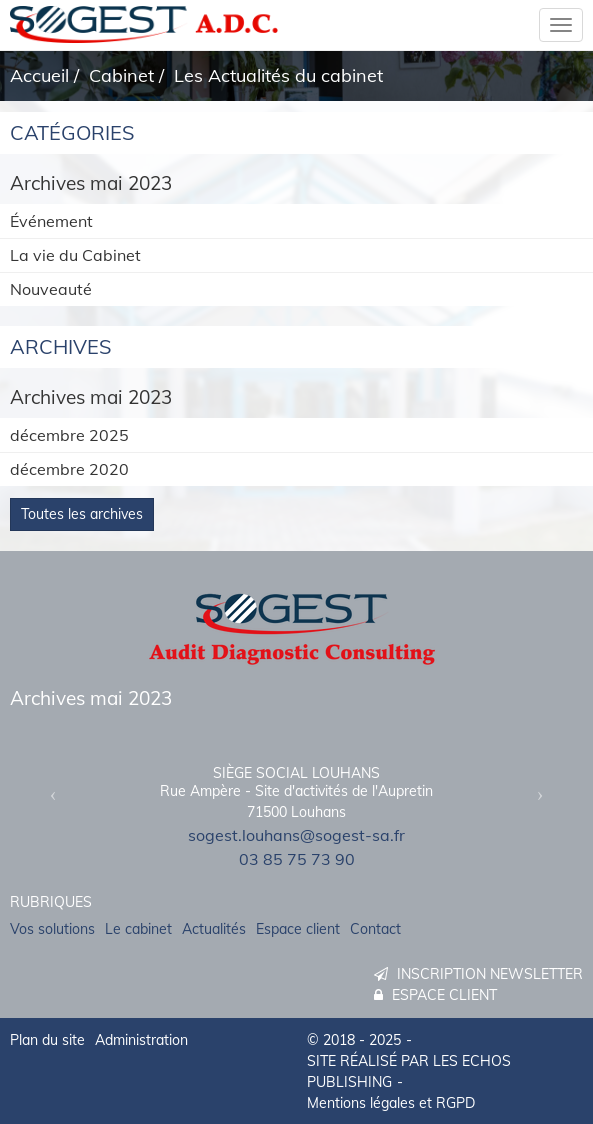 The height and width of the screenshot is (1124, 593). I want to click on [button], so click(53, 794).